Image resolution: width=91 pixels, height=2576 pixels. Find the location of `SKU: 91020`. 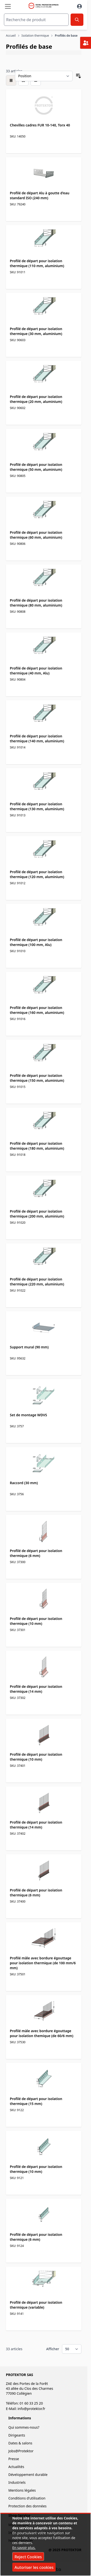

SKU: 91020 is located at coordinates (17, 1222).